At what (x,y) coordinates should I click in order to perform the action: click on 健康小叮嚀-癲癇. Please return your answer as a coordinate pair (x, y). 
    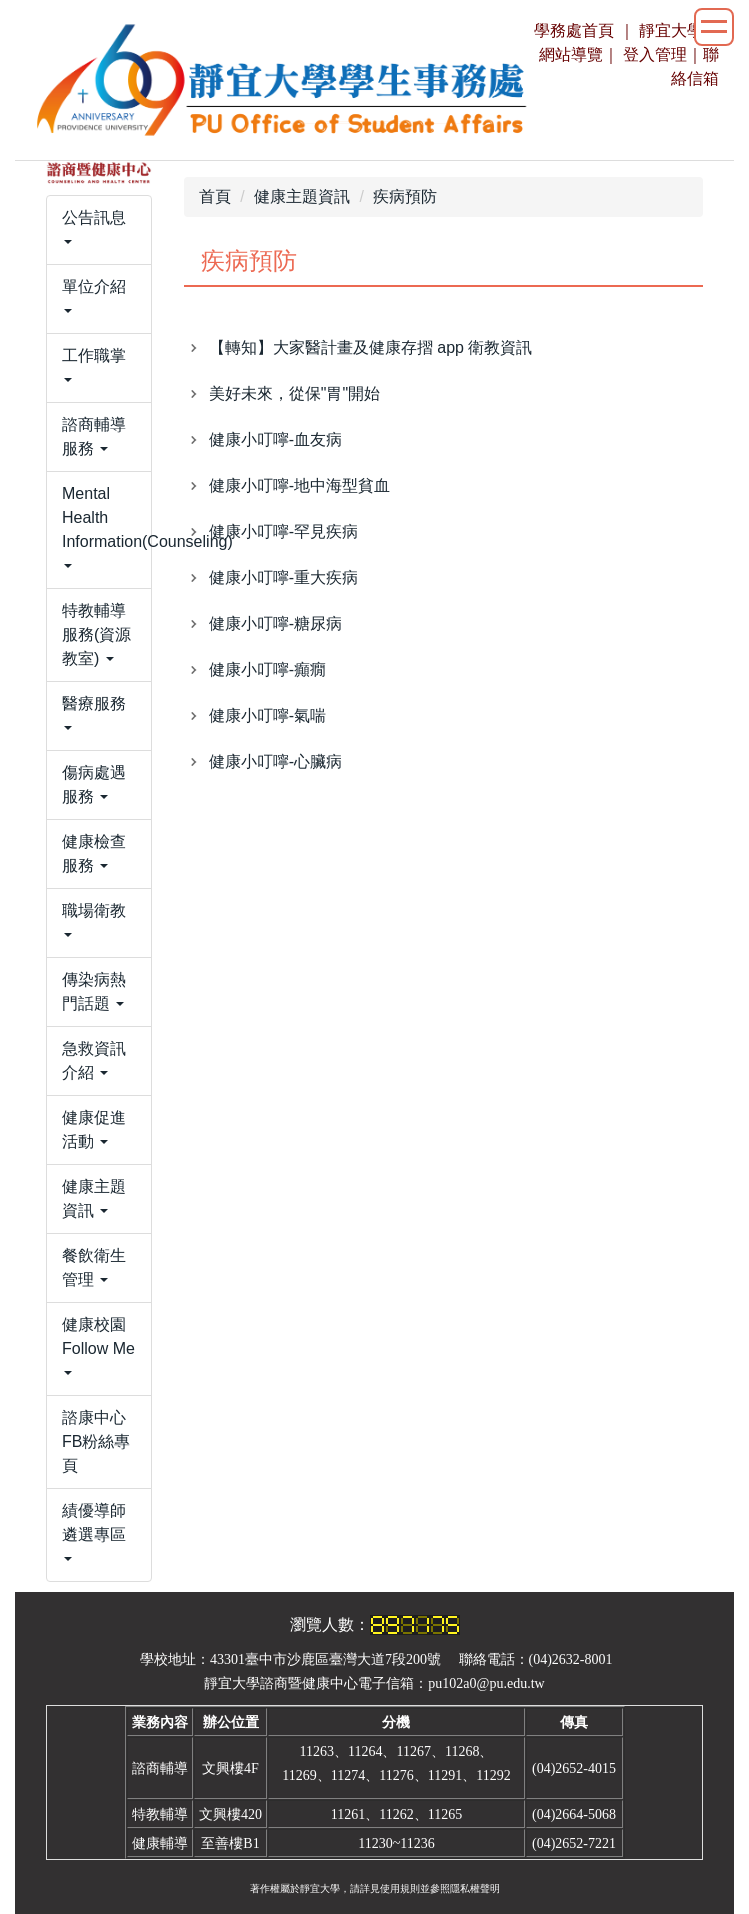
    Looking at the image, I should click on (267, 669).